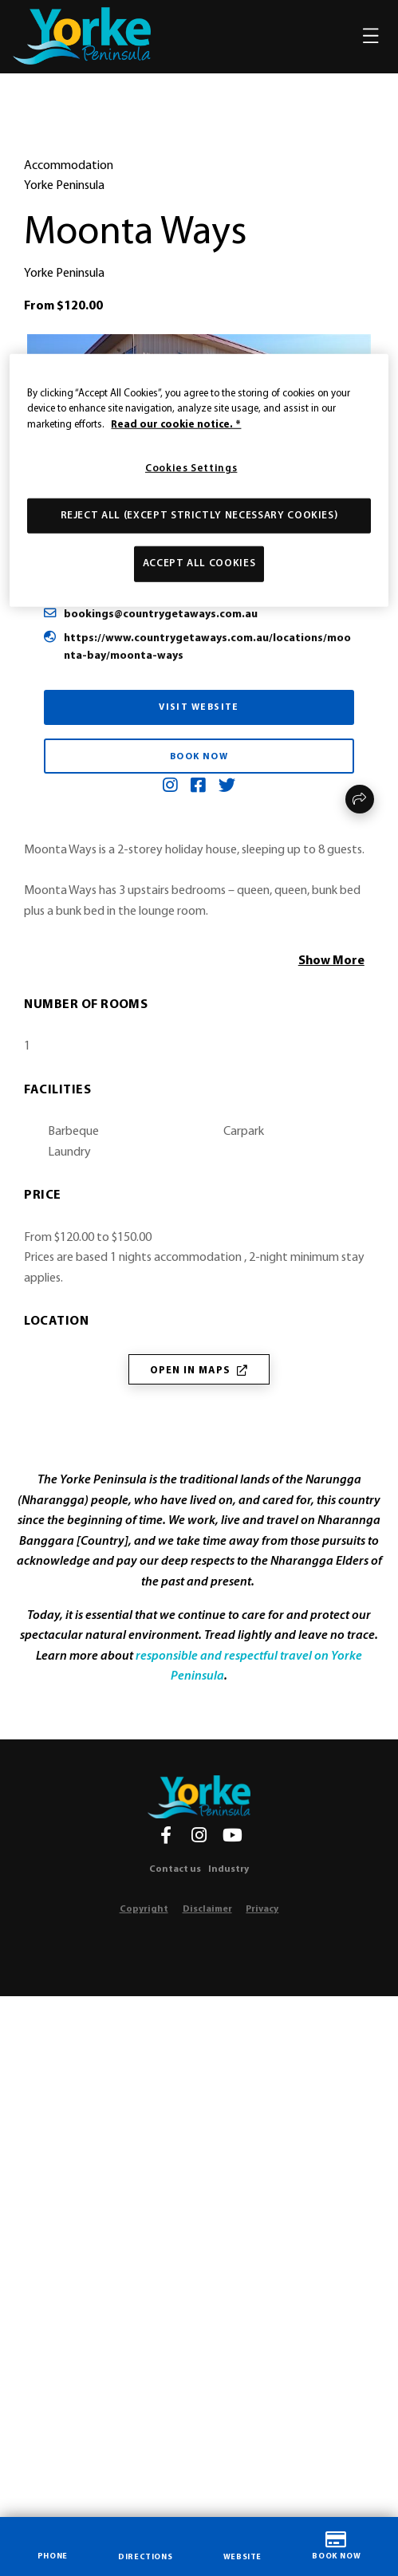  I want to click on BOOK NOW, so click(336, 2546).